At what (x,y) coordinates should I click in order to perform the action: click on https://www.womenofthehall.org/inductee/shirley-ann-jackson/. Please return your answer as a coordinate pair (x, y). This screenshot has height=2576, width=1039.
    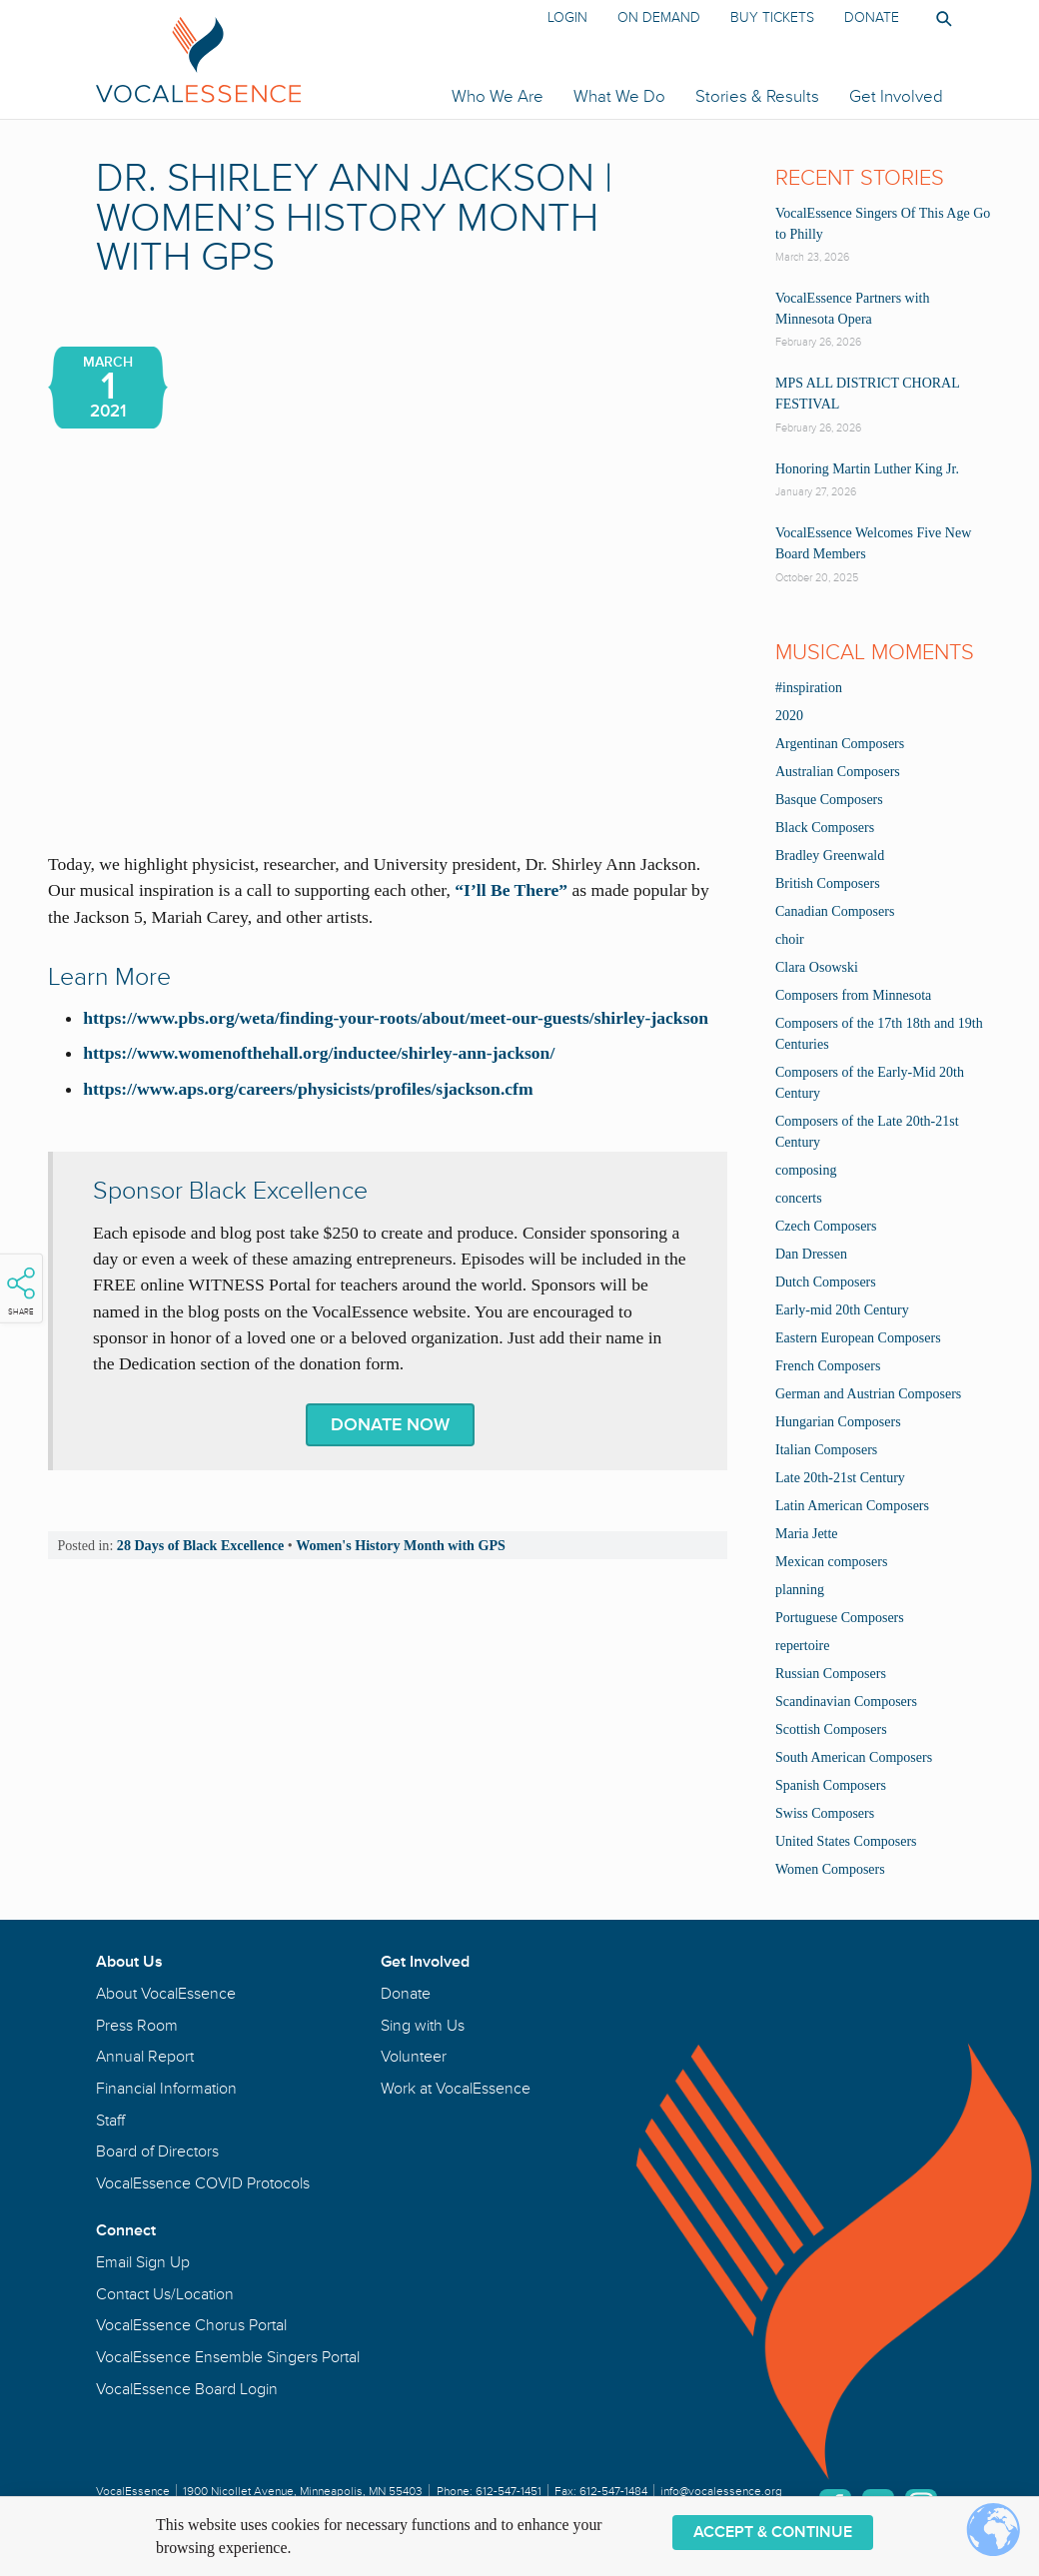
    Looking at the image, I should click on (318, 1053).